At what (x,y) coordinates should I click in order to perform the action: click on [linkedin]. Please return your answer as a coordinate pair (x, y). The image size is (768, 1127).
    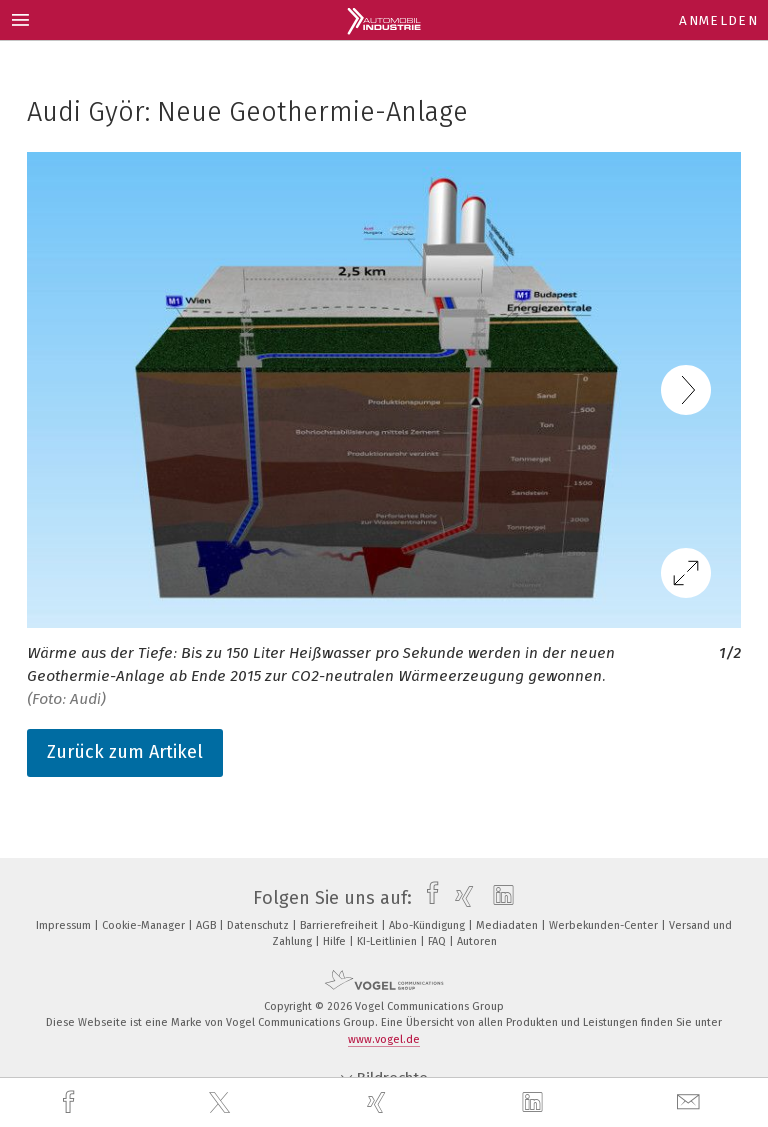
    Looking at the image, I should click on (535, 1103).